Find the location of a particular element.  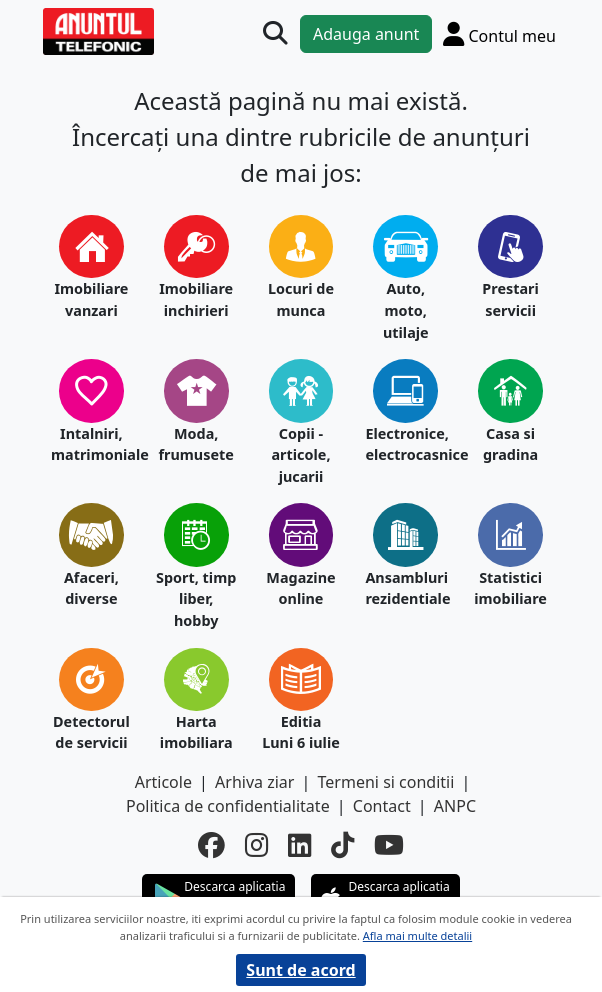

Articole is located at coordinates (163, 782).